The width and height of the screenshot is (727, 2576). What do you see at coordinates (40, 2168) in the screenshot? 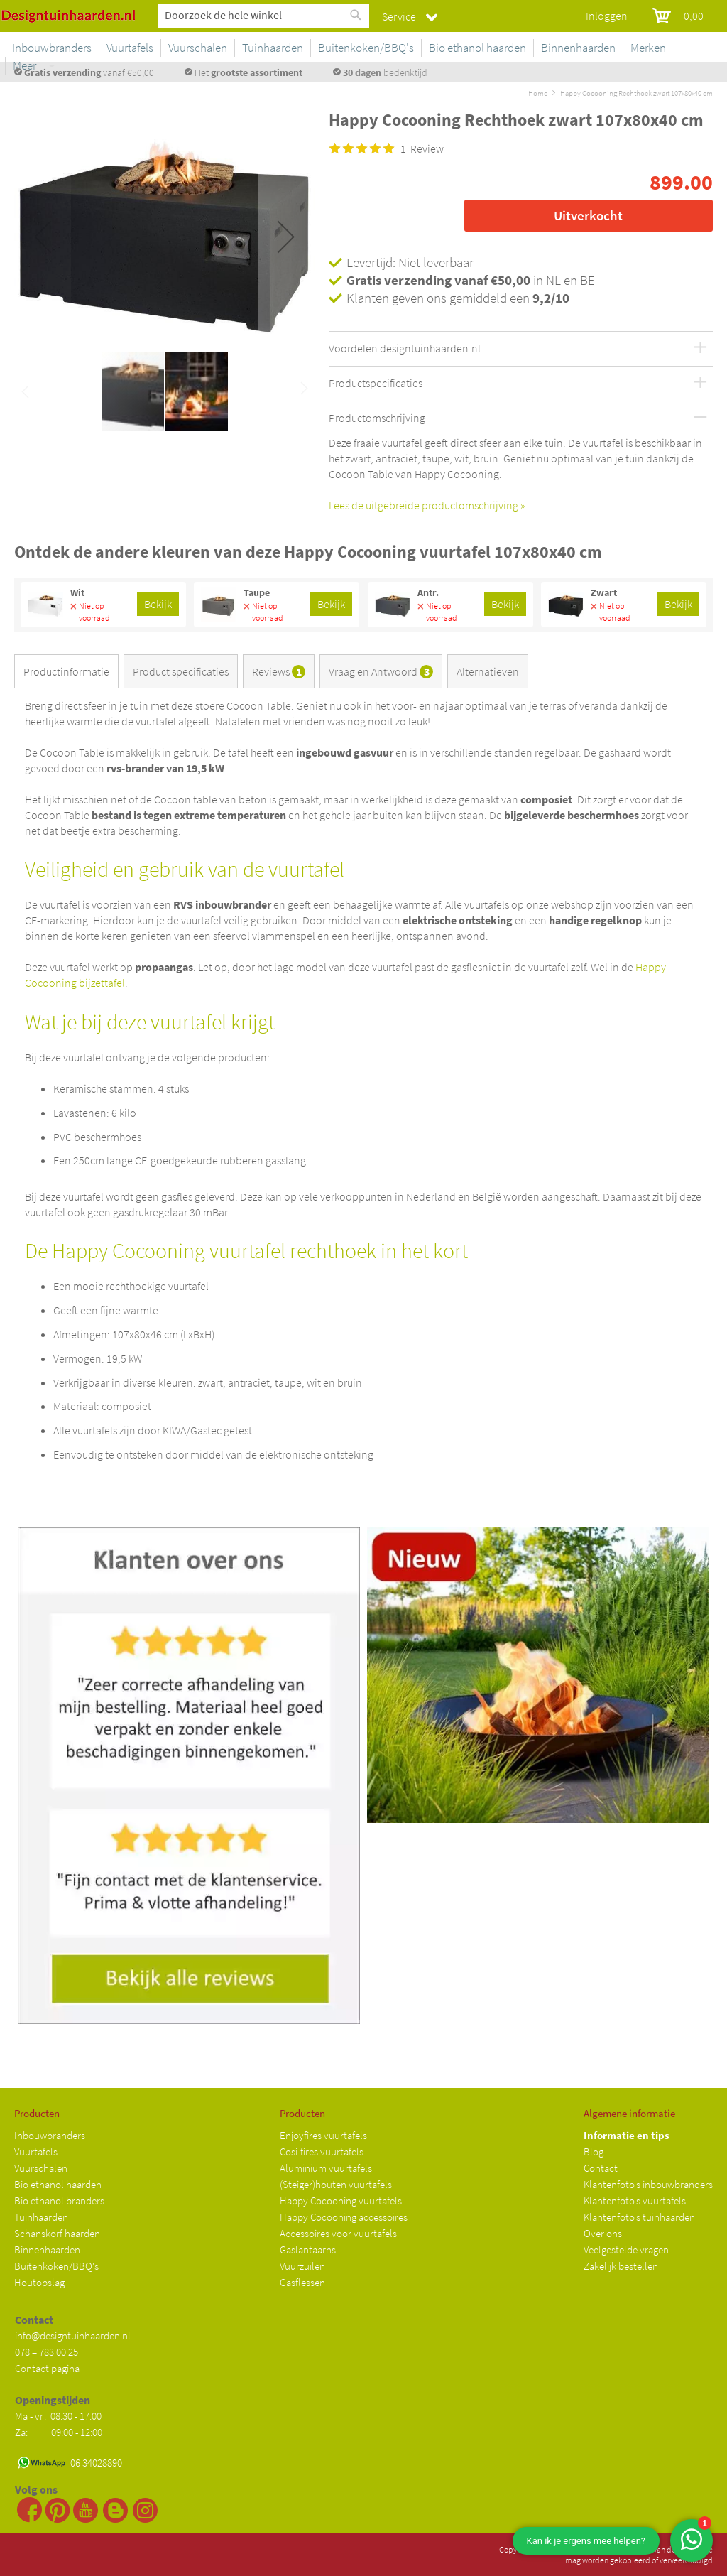
I see `Vuurschalen` at bounding box center [40, 2168].